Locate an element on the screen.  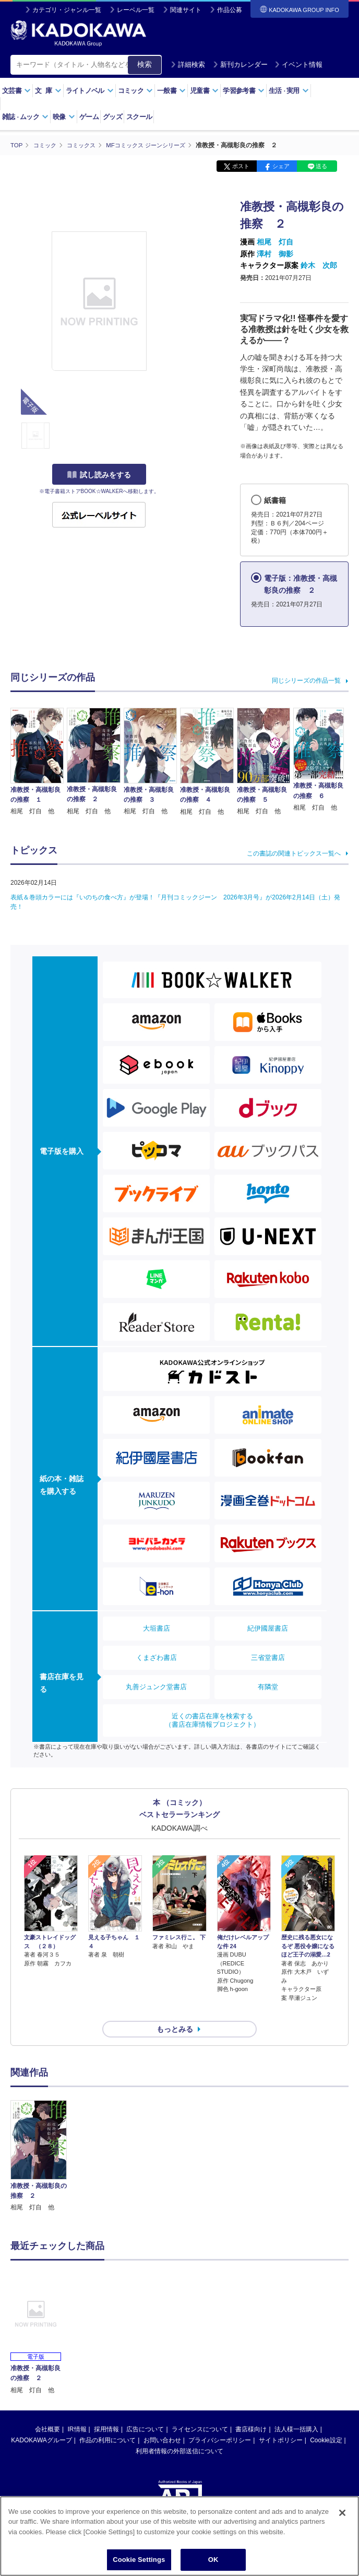
澤村 御影 is located at coordinates (275, 253).